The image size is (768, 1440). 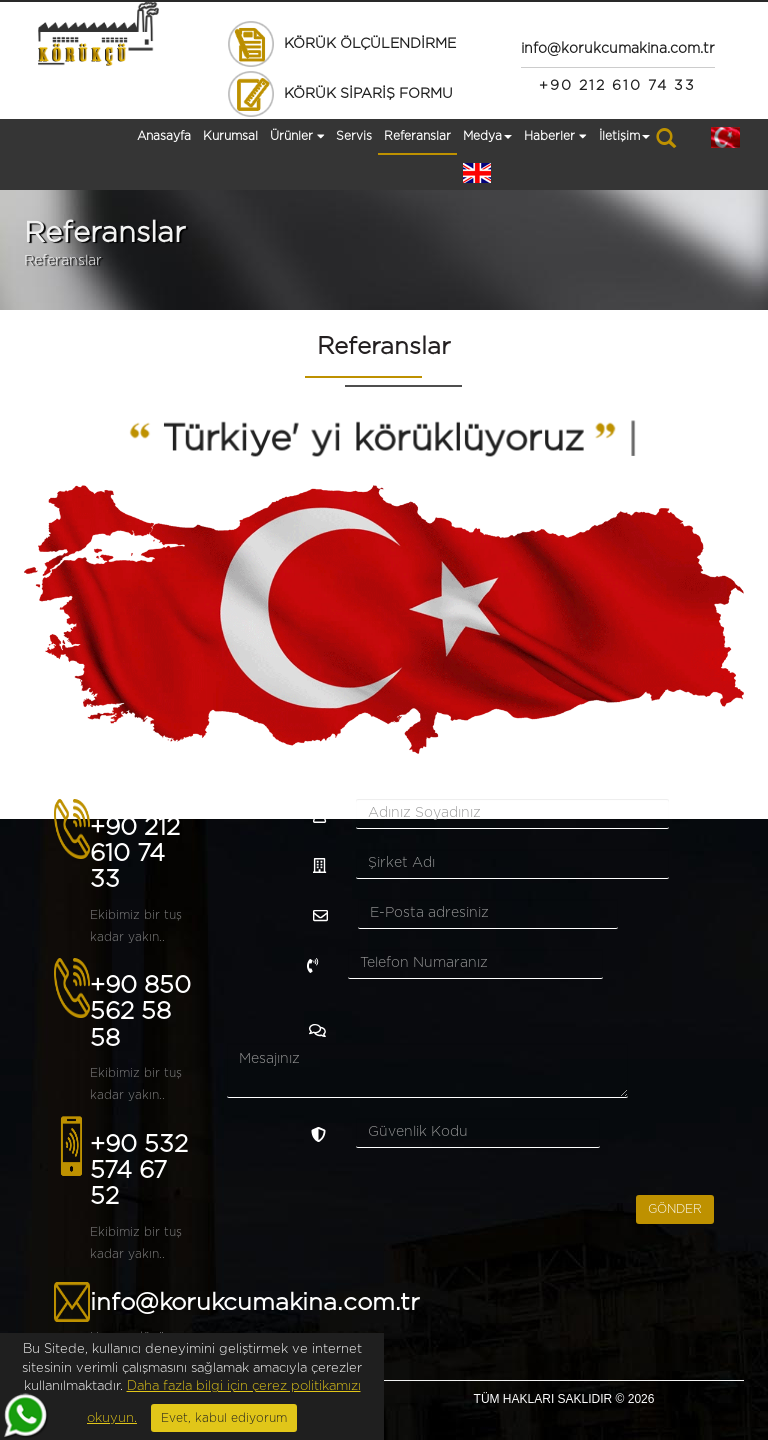 What do you see at coordinates (140, 1012) in the screenshot?
I see `+90 850 562 58 58` at bounding box center [140, 1012].